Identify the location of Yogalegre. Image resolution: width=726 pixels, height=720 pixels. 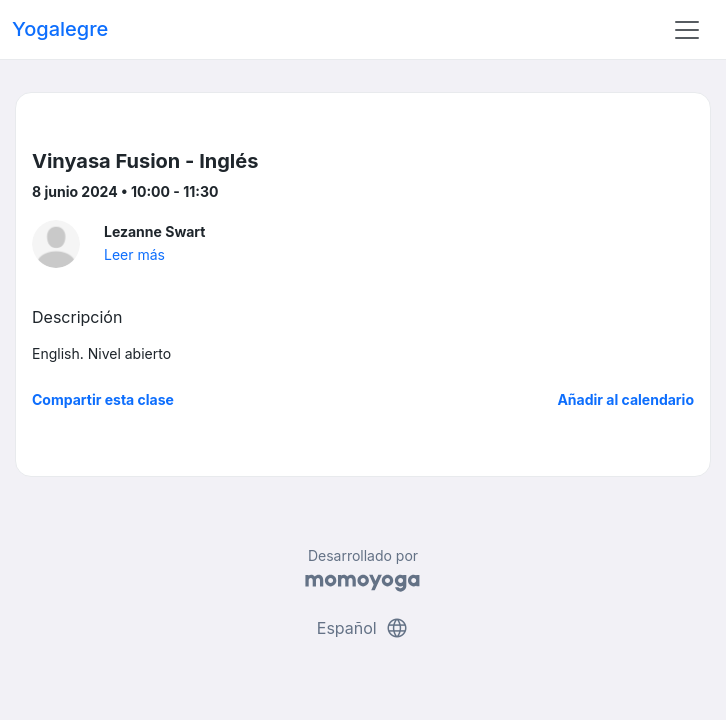
(60, 29).